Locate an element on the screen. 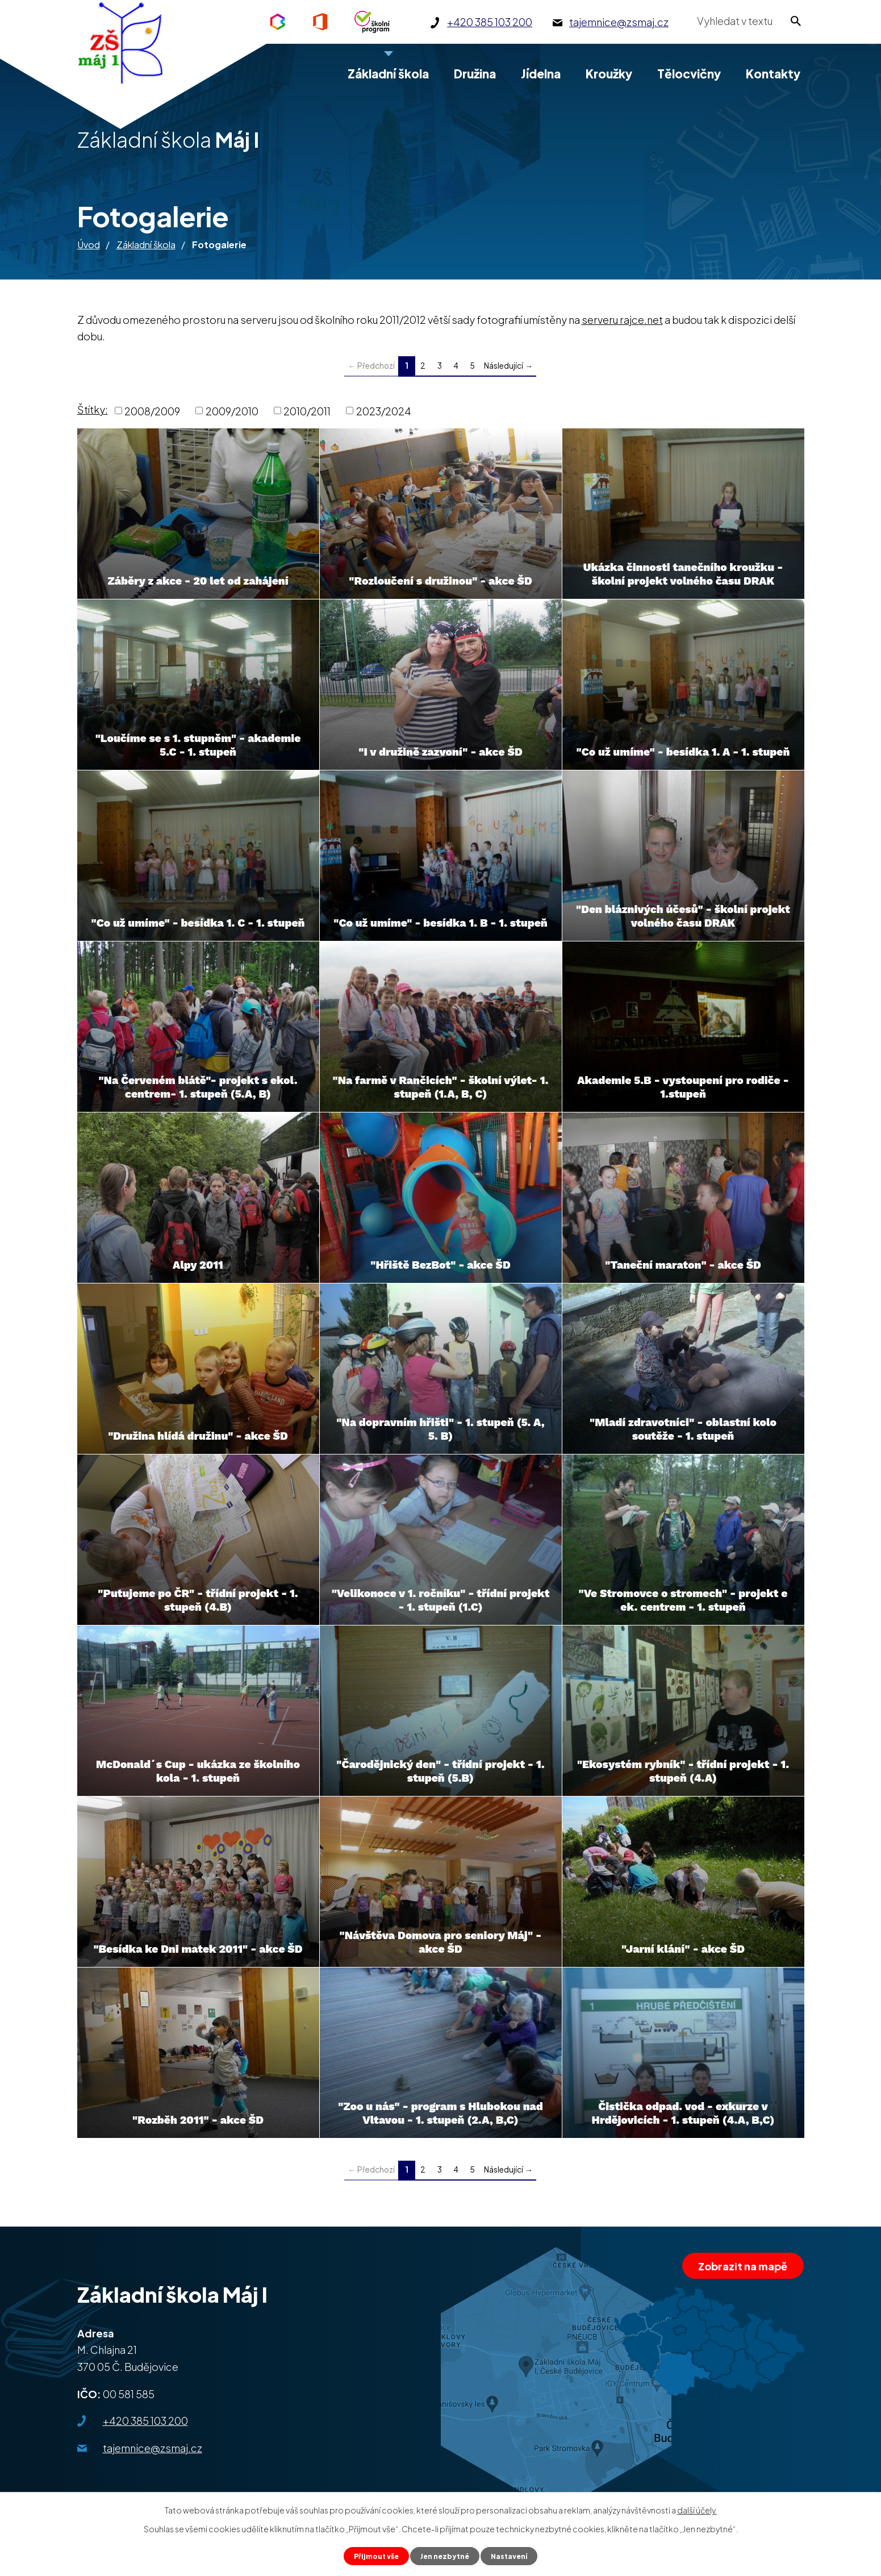 The height and width of the screenshot is (2576, 881). Štítky: is located at coordinates (92, 409).